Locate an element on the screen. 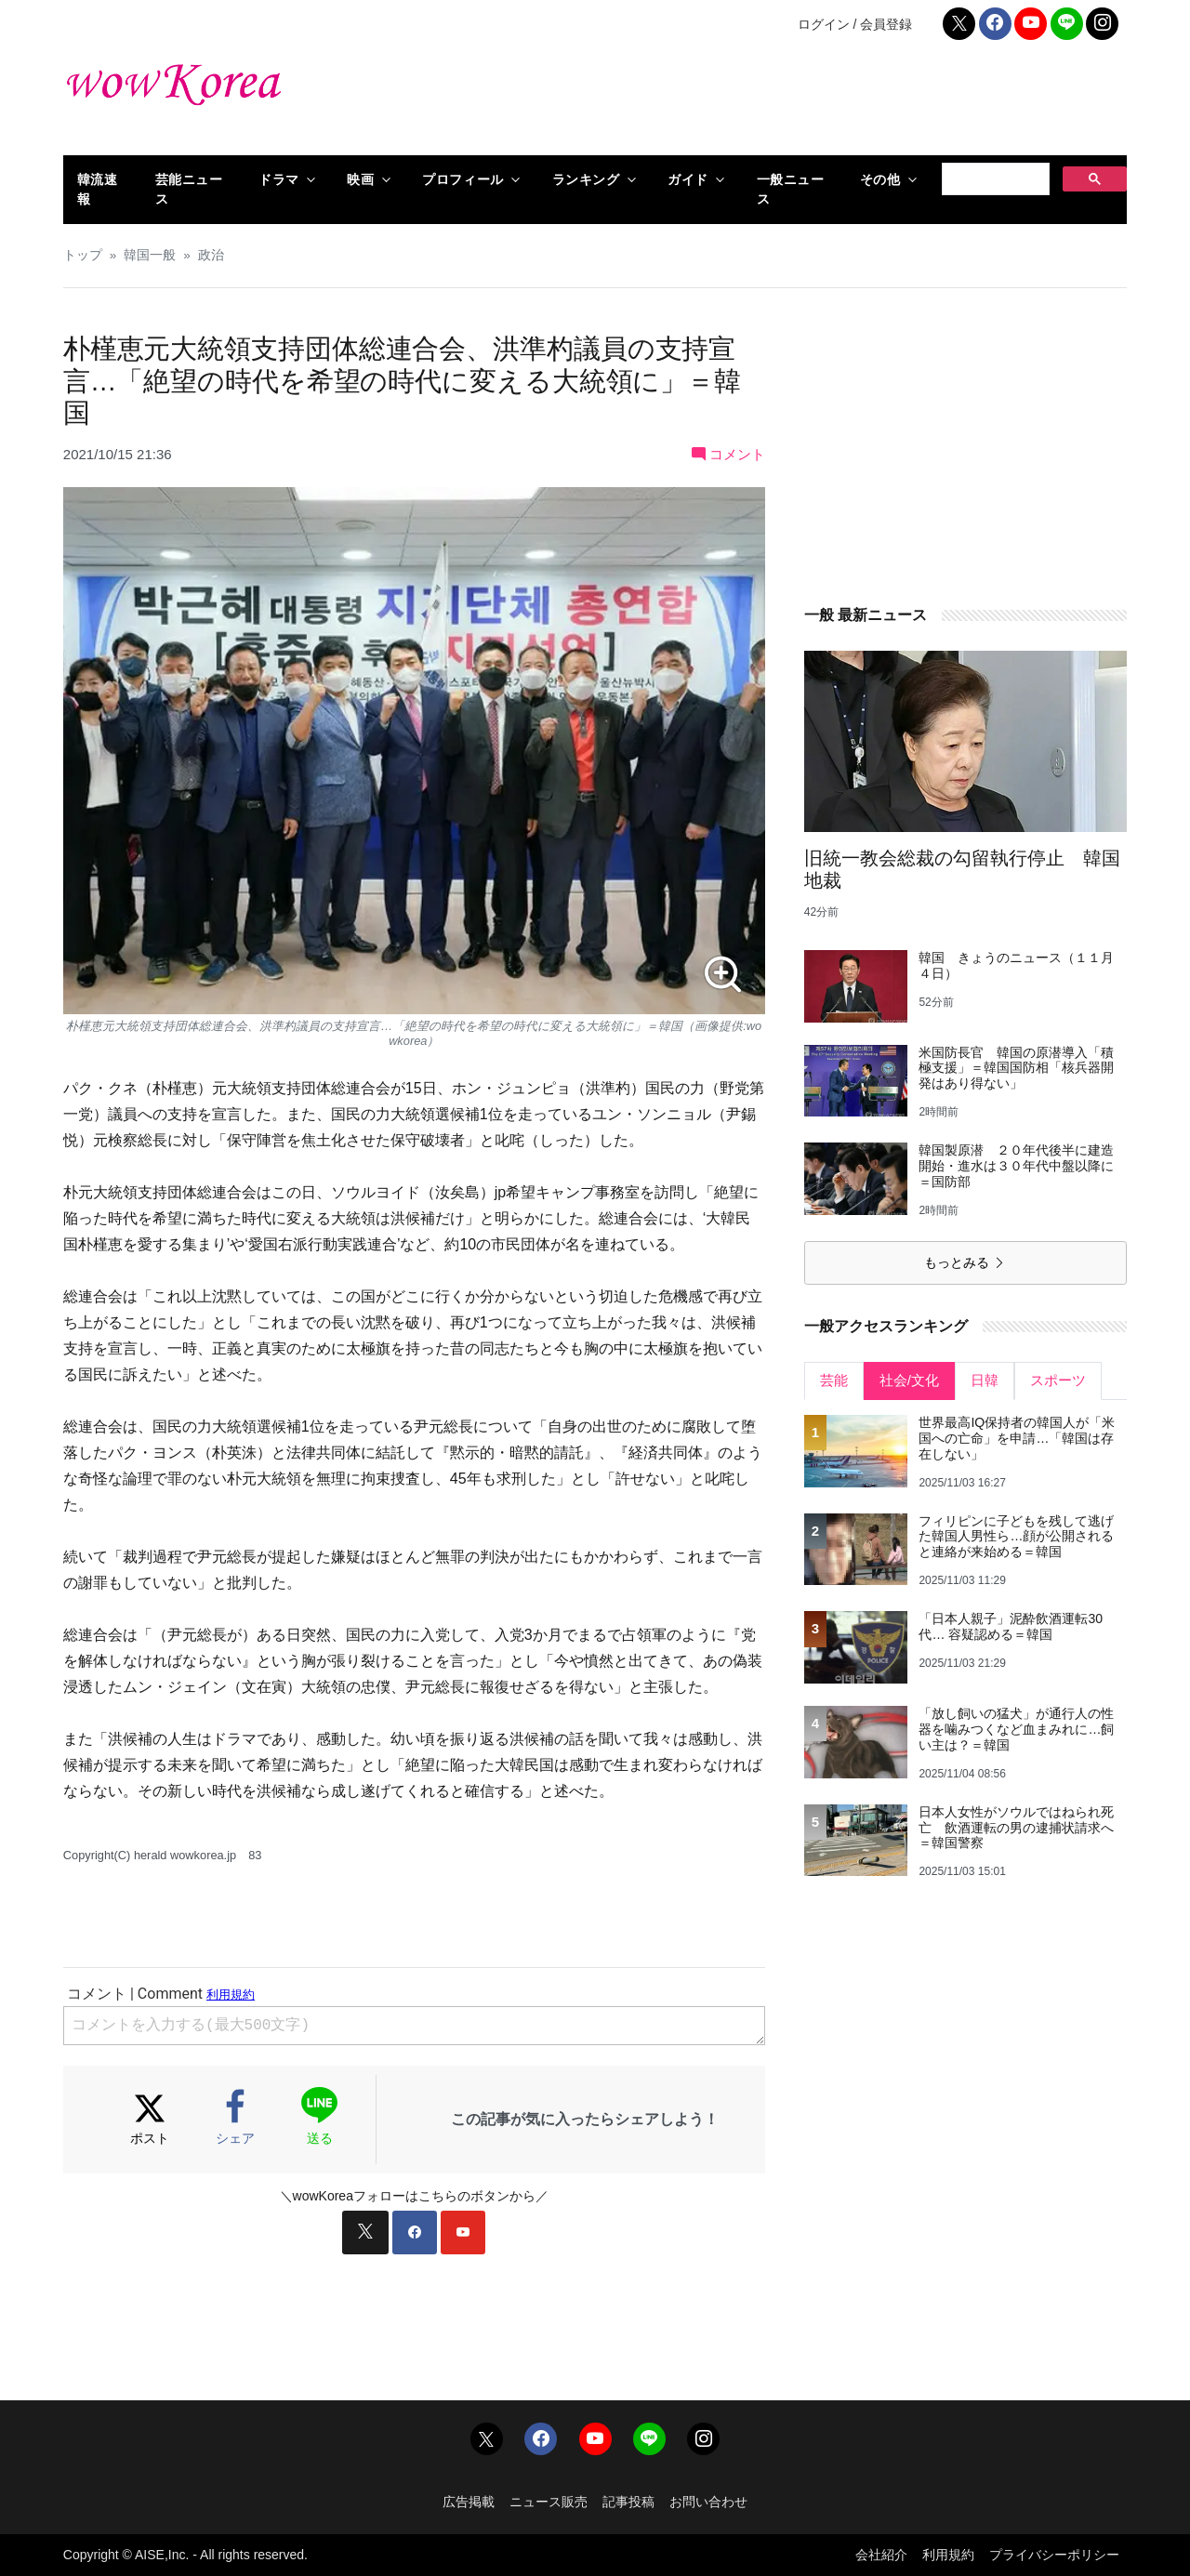 Image resolution: width=1190 pixels, height=2576 pixels. 会社紹介 is located at coordinates (881, 2554).